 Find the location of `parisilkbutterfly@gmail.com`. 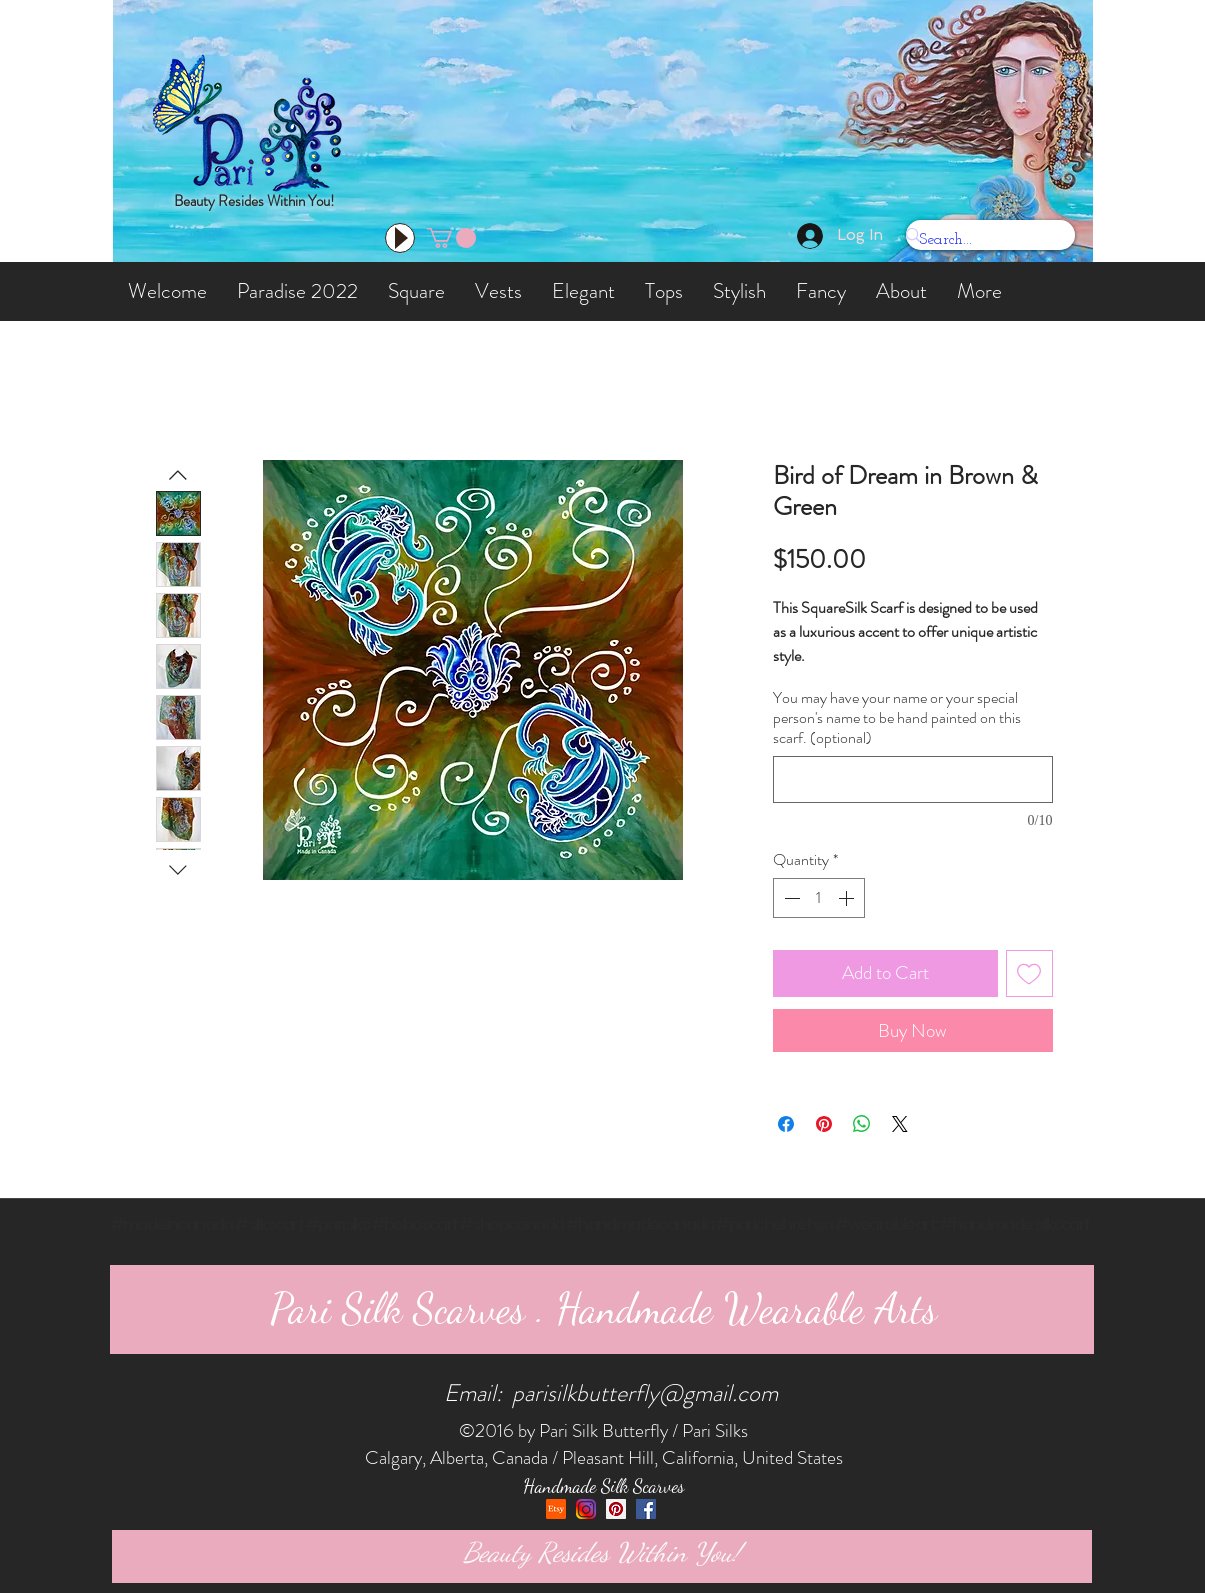

parisilkbutterfly@gmail.com is located at coordinates (645, 1393).